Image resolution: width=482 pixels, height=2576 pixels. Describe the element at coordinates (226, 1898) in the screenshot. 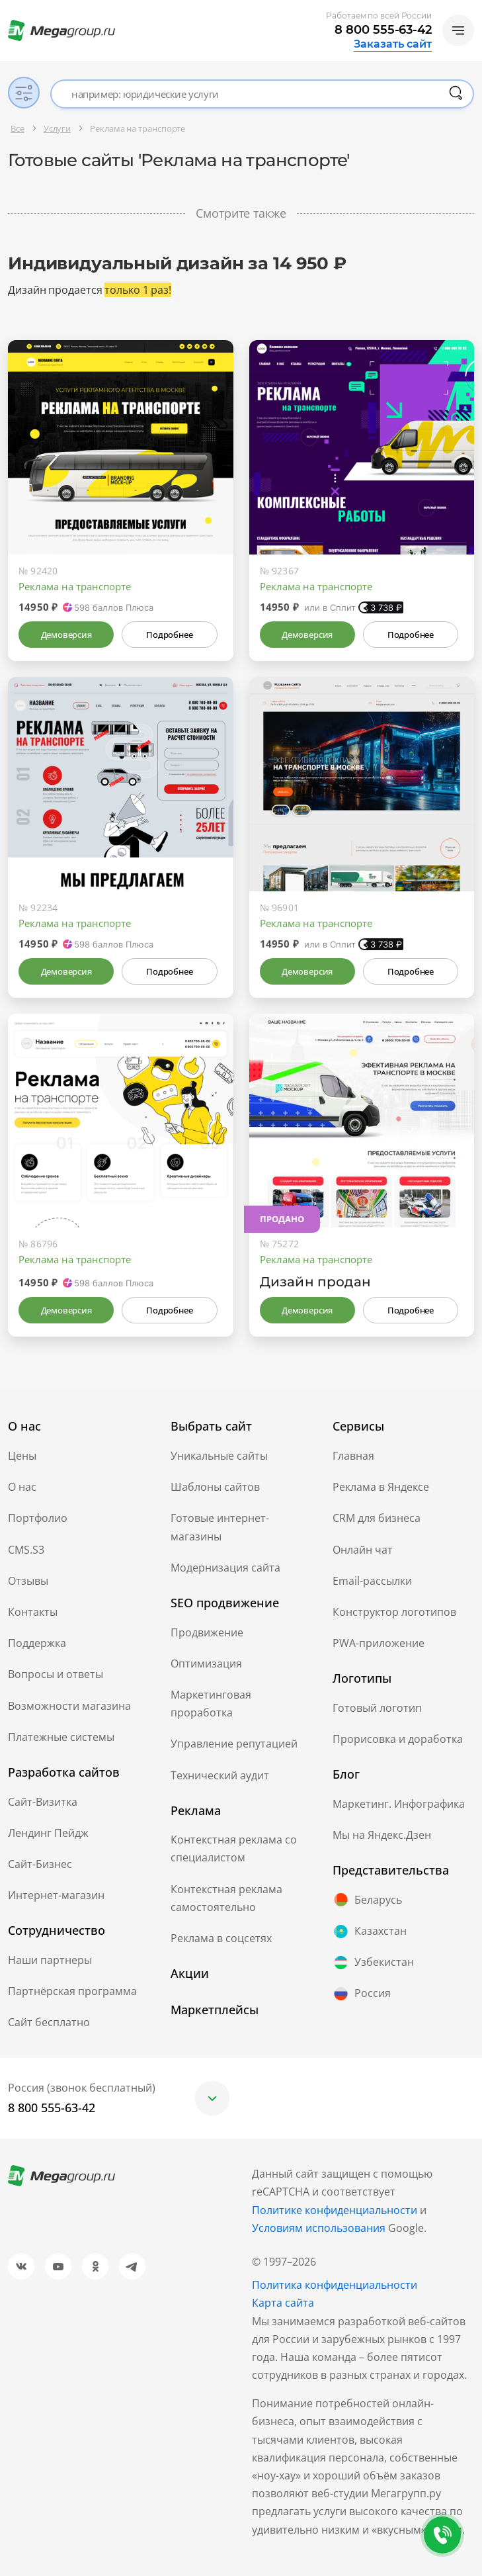

I see `Контекстная реклама самостоятельно` at that location.